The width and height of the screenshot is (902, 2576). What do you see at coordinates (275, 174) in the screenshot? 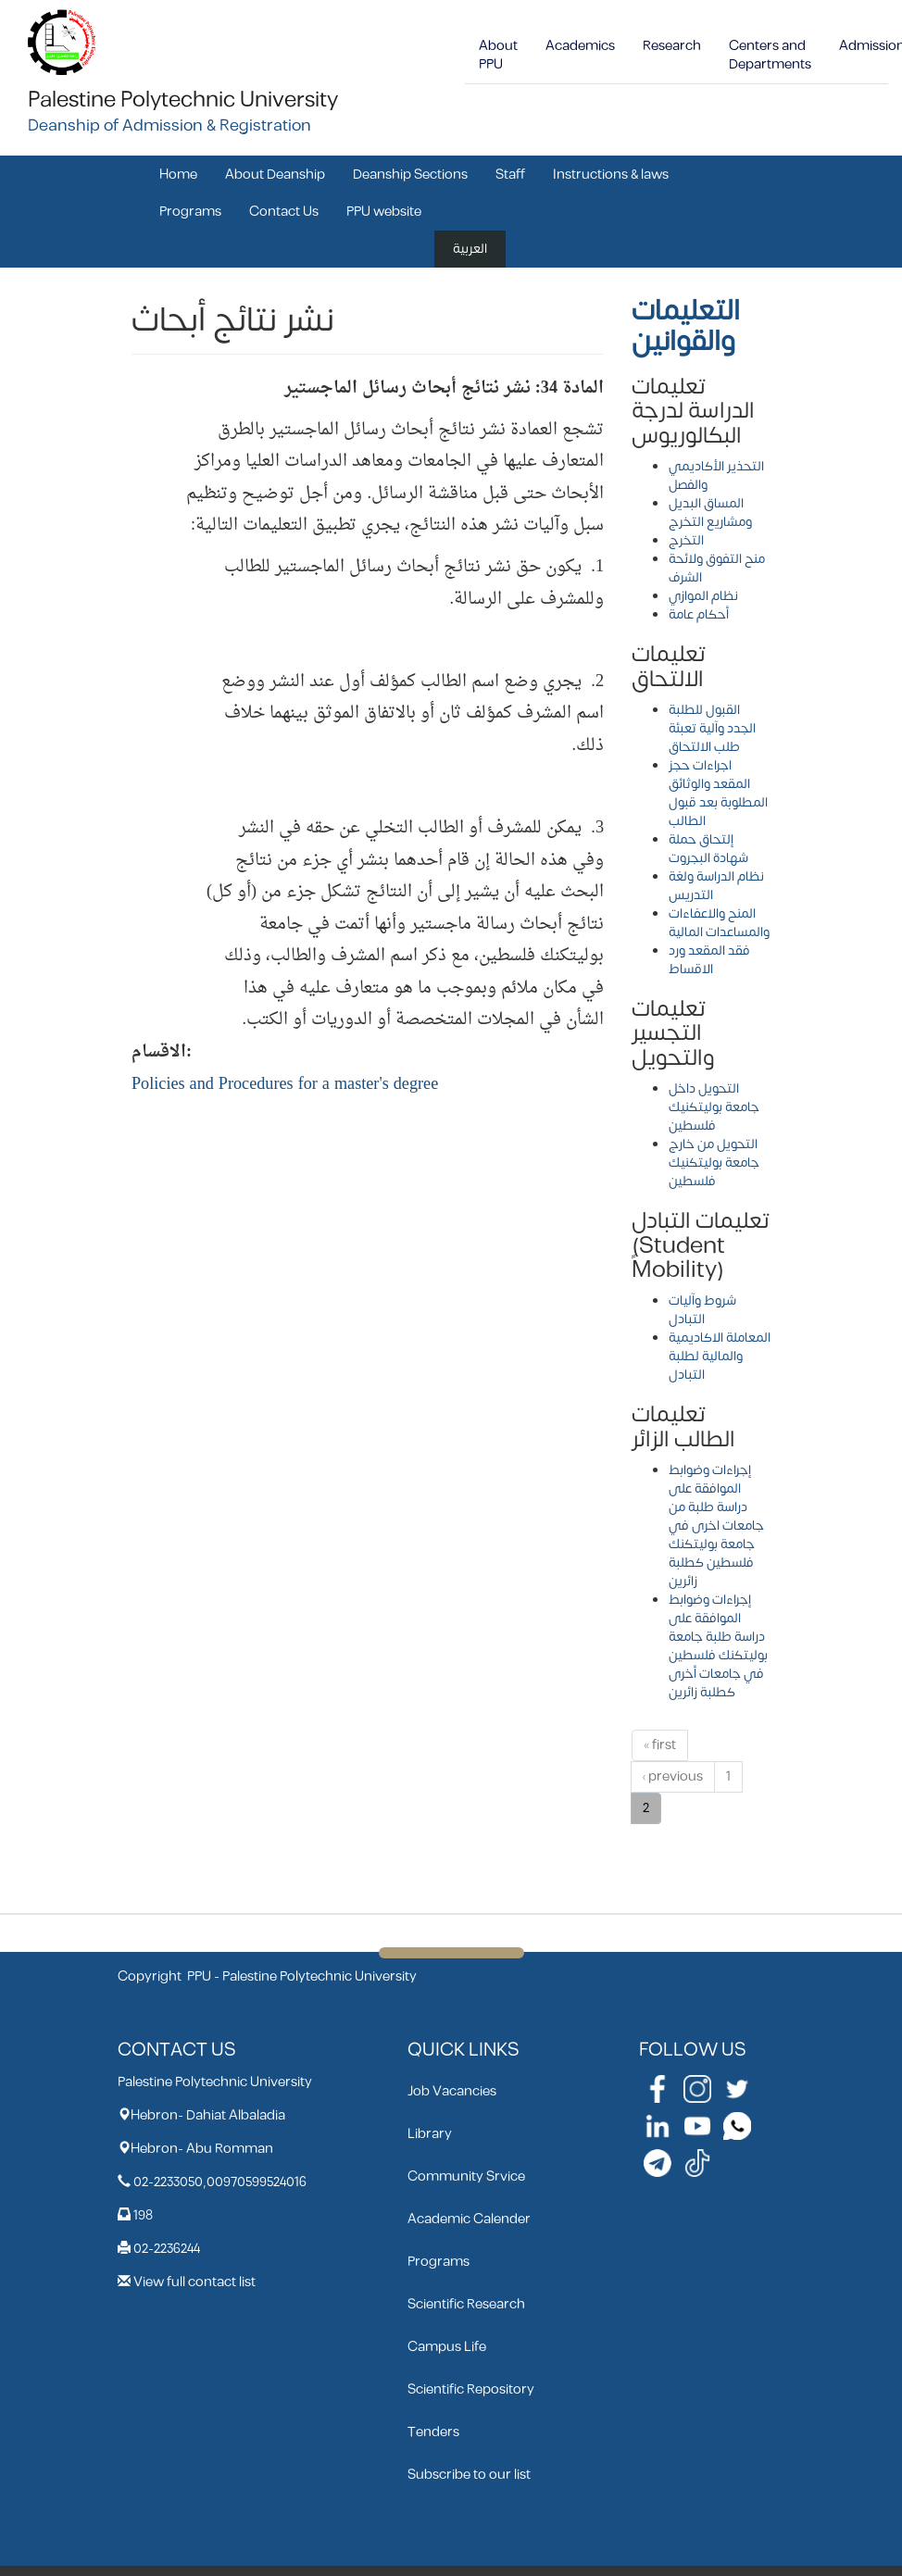
I see `About Deanship` at bounding box center [275, 174].